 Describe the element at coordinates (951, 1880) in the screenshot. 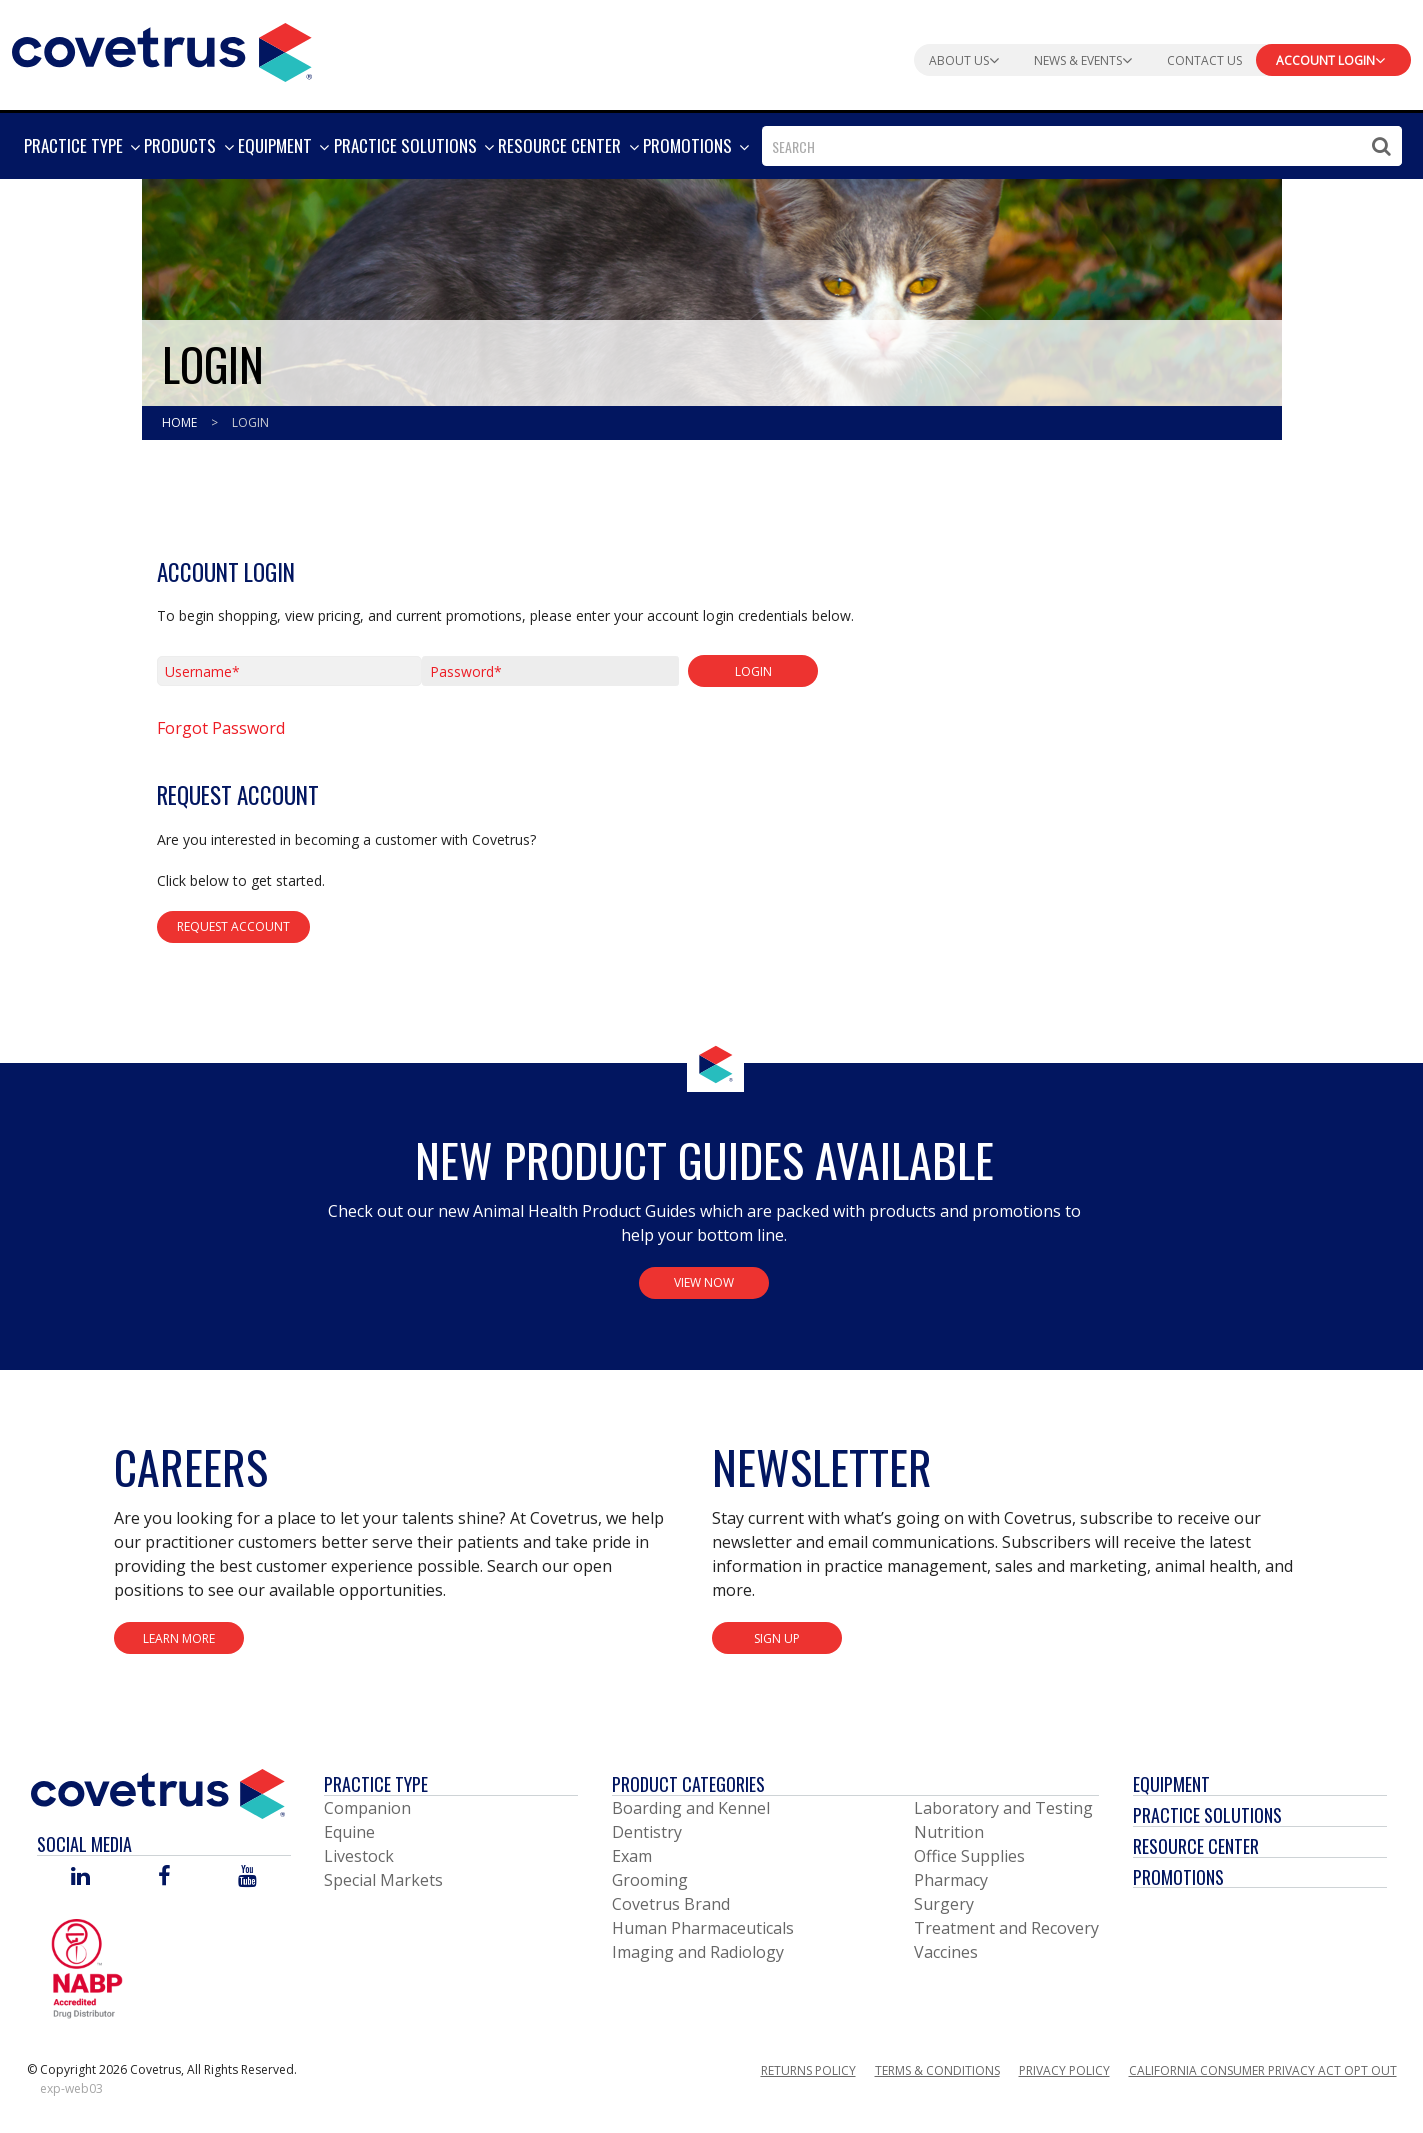

I see `Pharmacy` at that location.